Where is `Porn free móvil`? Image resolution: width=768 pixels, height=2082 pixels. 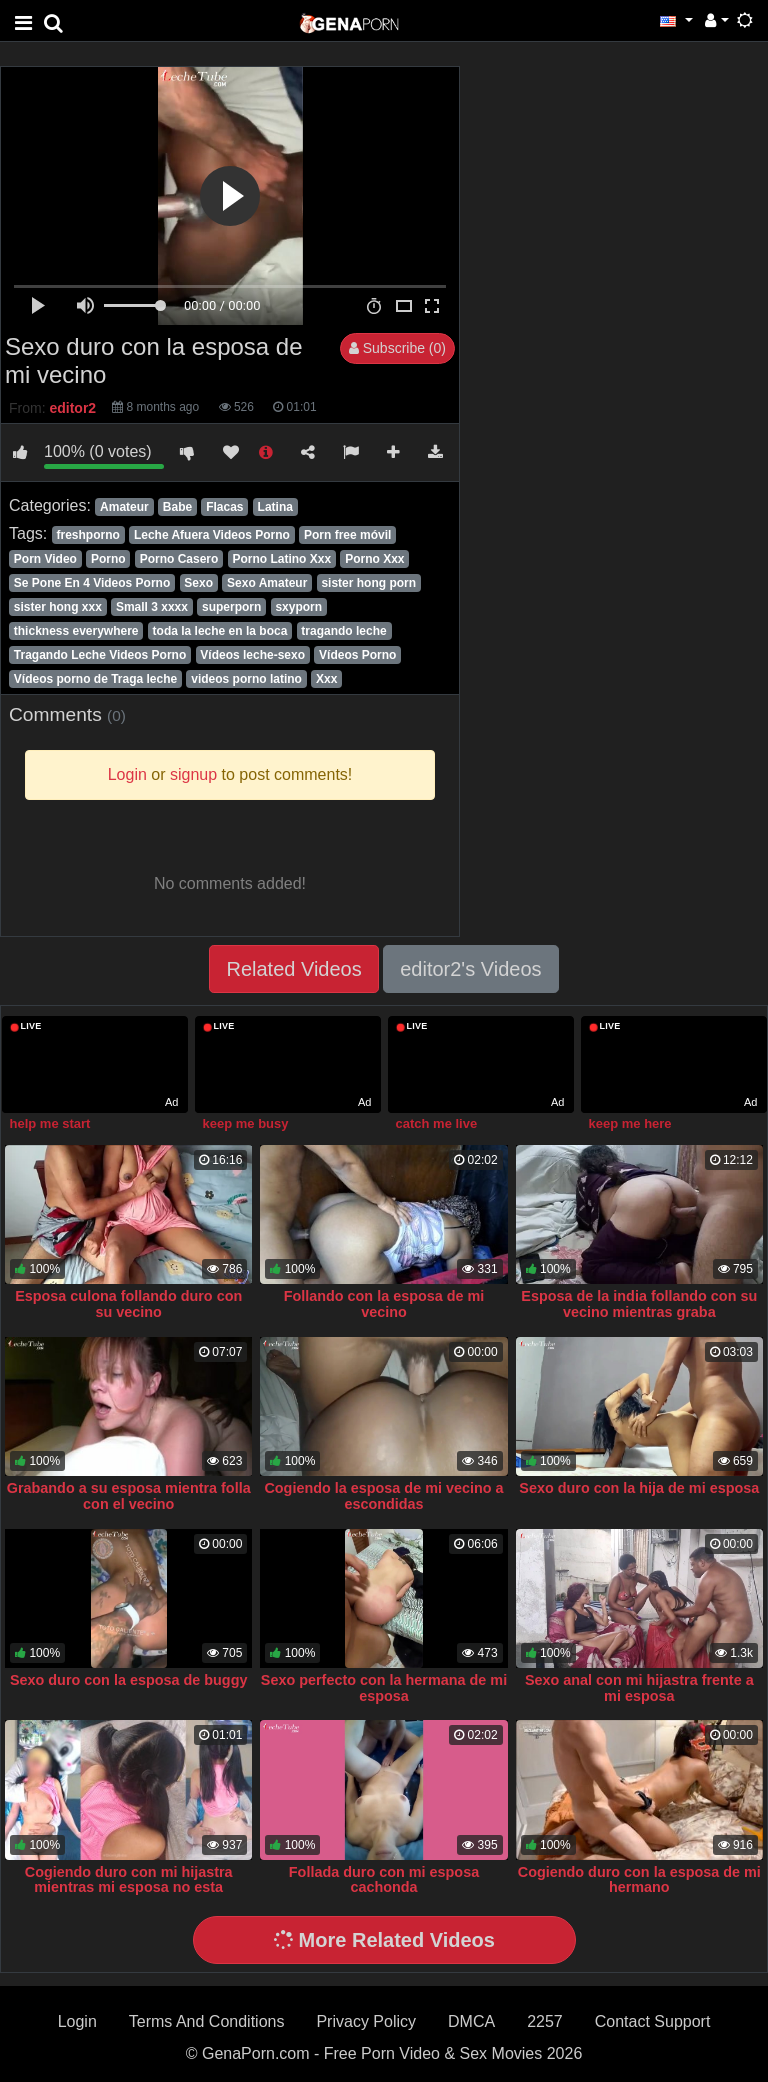 Porn free móvil is located at coordinates (347, 535).